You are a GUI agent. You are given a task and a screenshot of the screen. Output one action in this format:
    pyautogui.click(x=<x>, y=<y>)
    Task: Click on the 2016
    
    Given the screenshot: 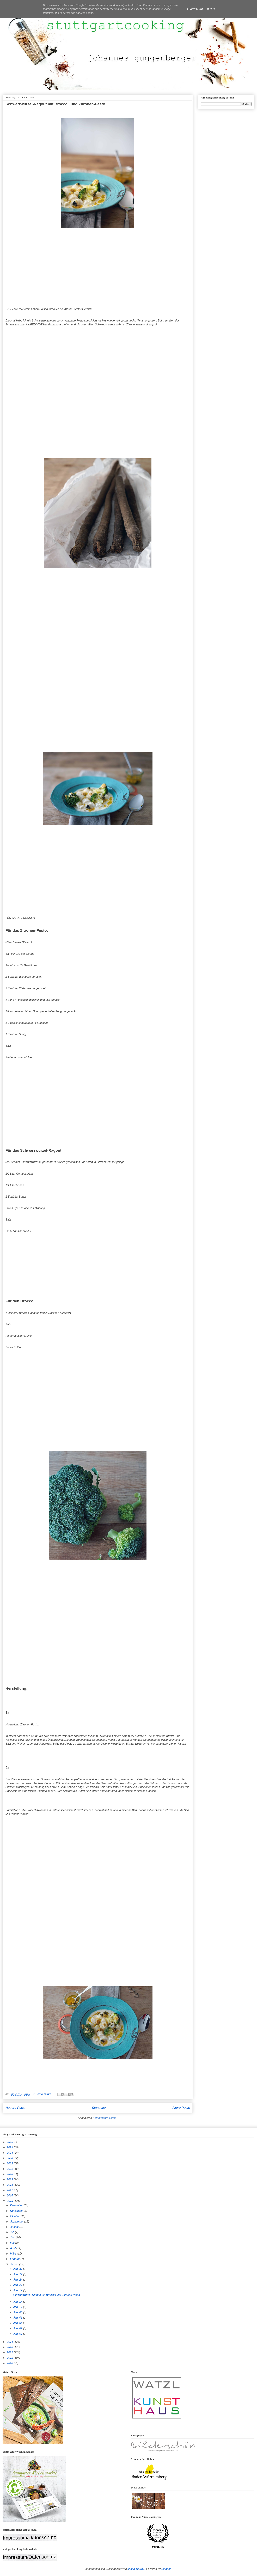 What is the action you would take?
    pyautogui.click(x=10, y=2195)
    